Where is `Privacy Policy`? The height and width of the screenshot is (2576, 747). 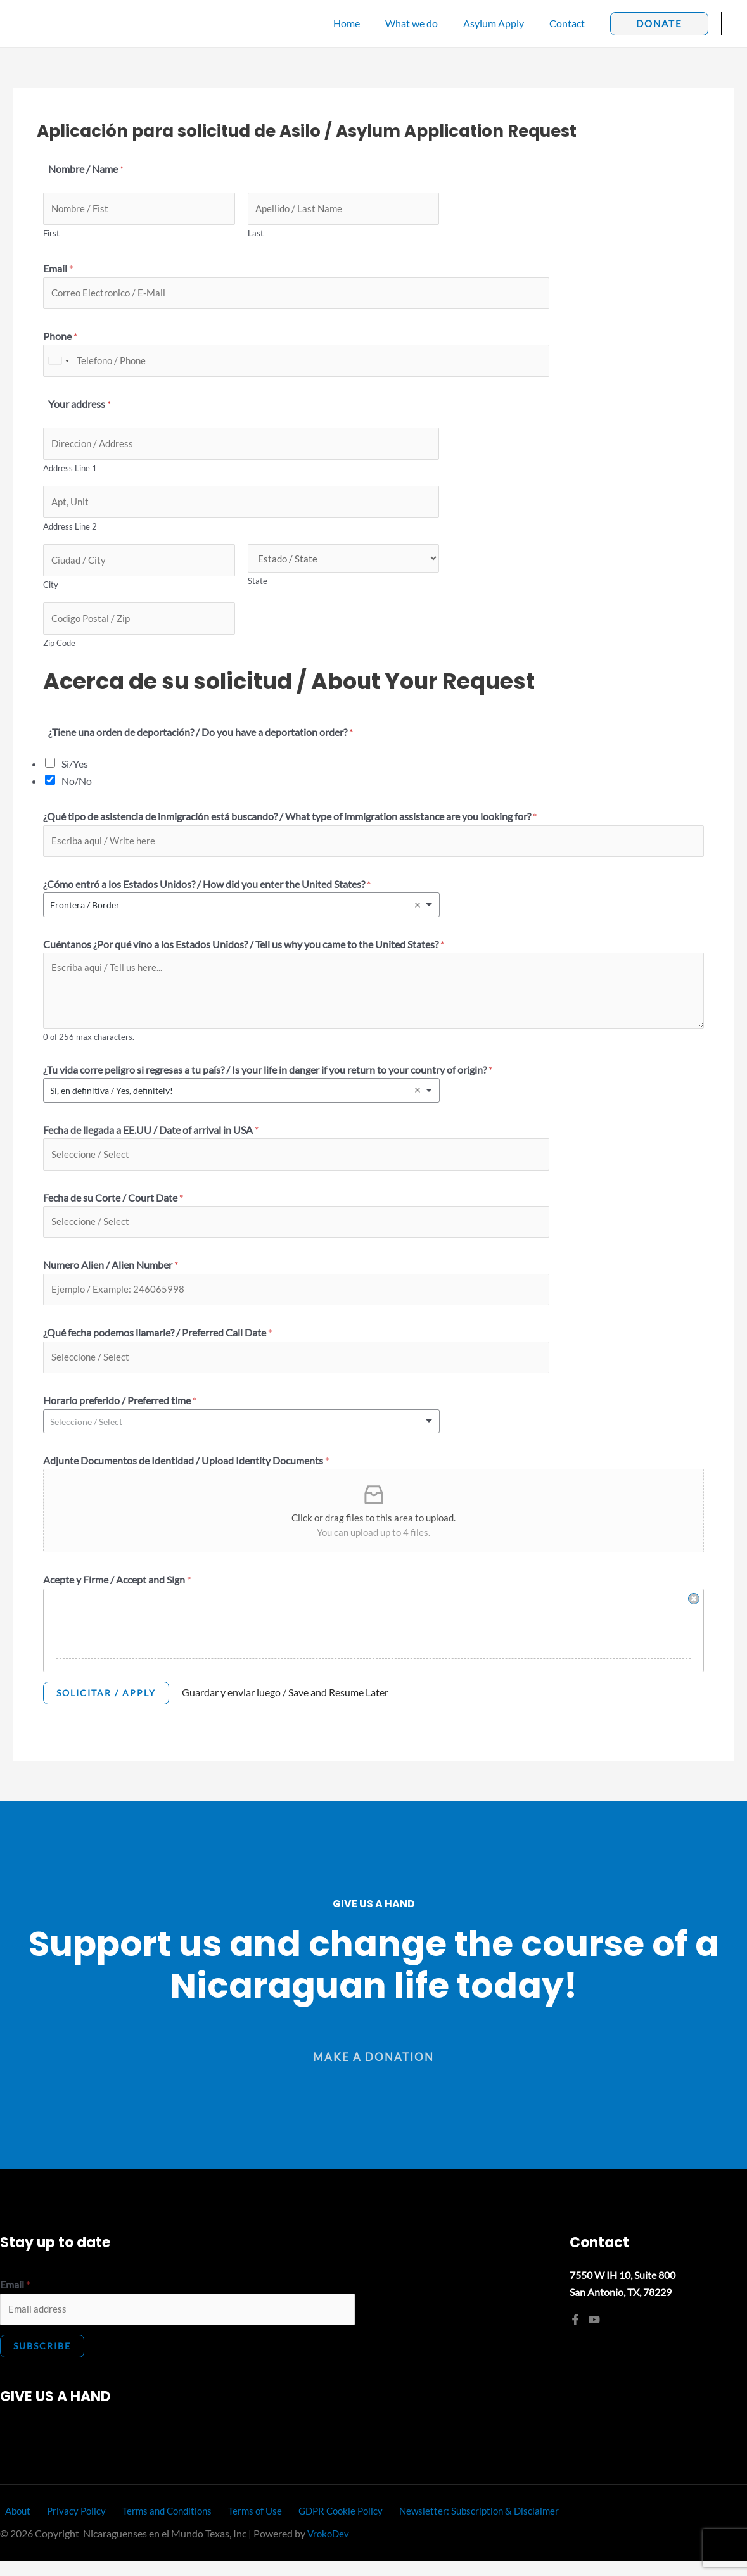
Privacy Policy is located at coordinates (68, 2526).